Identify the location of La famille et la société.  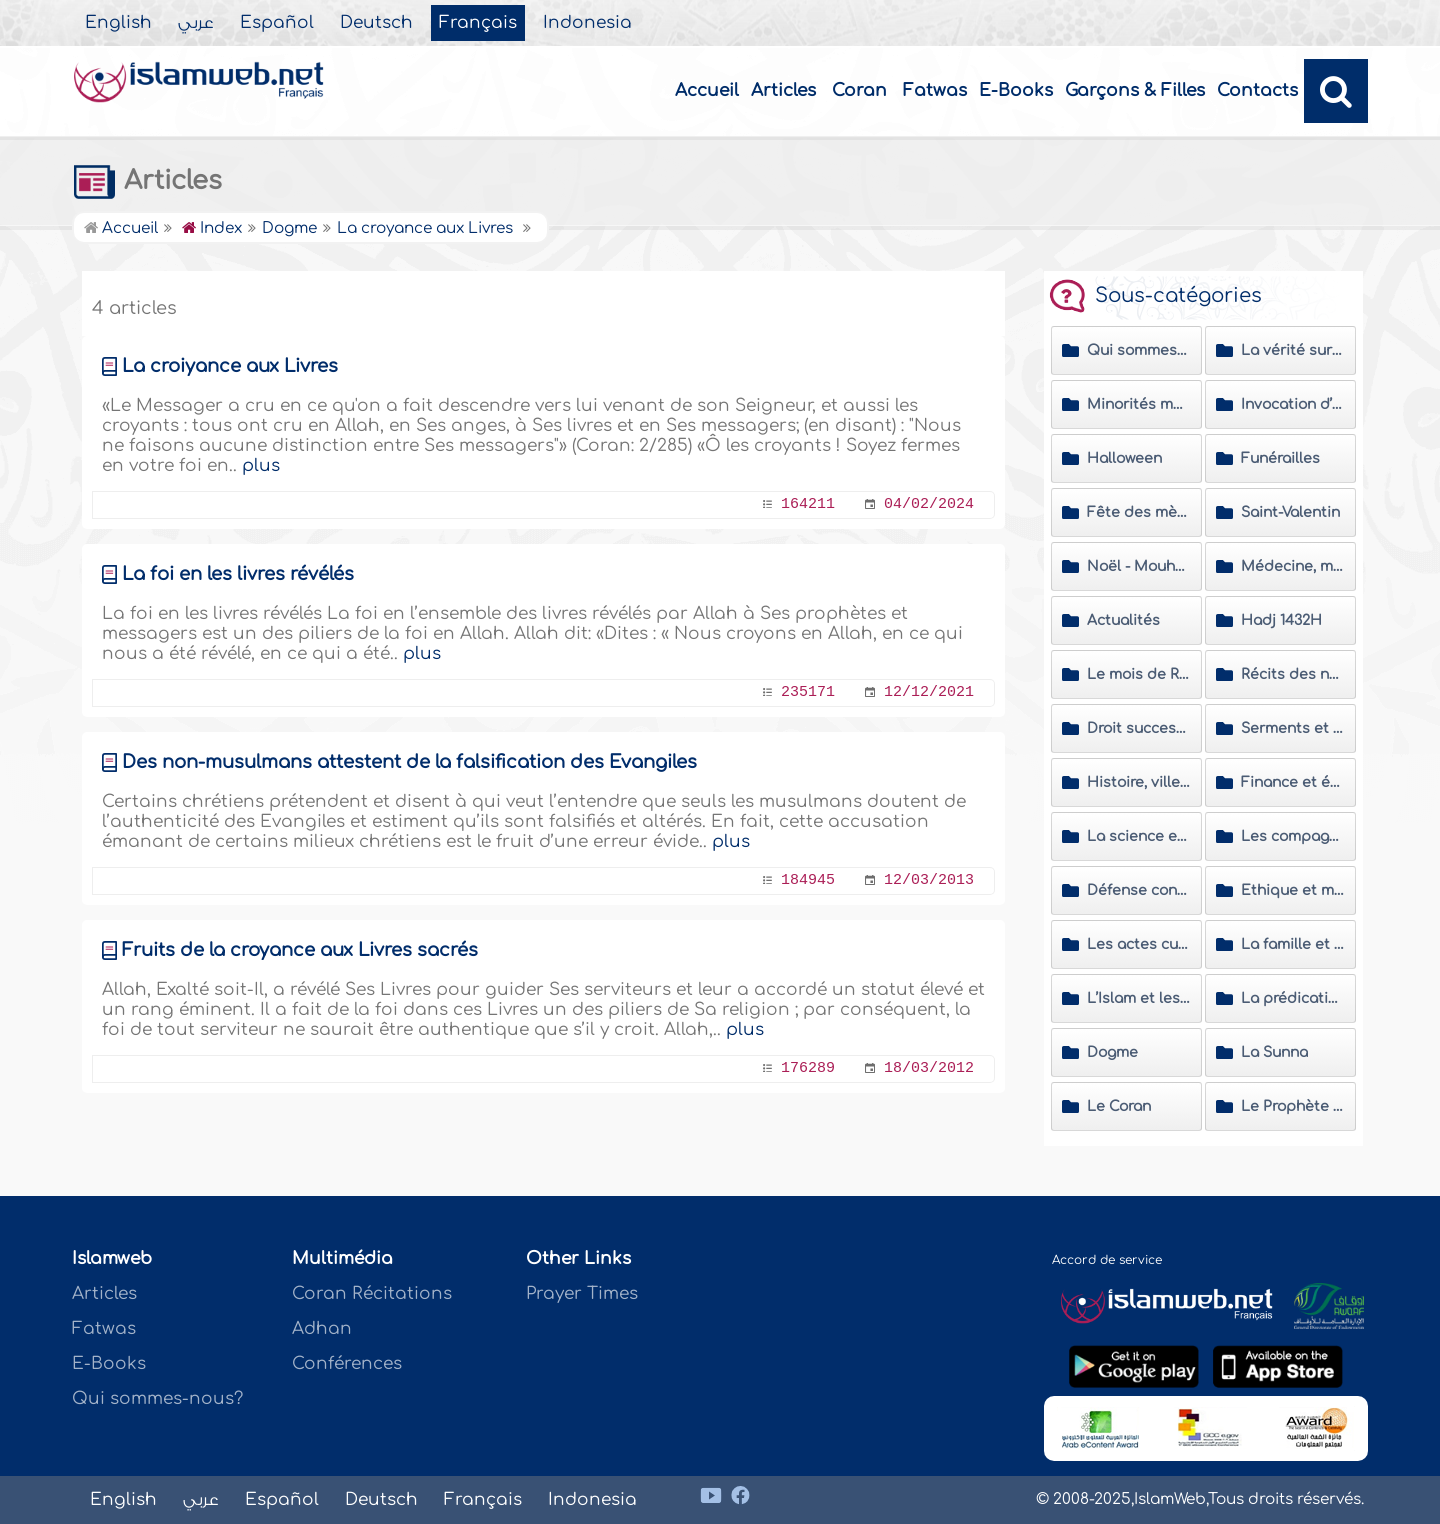
(1293, 944).